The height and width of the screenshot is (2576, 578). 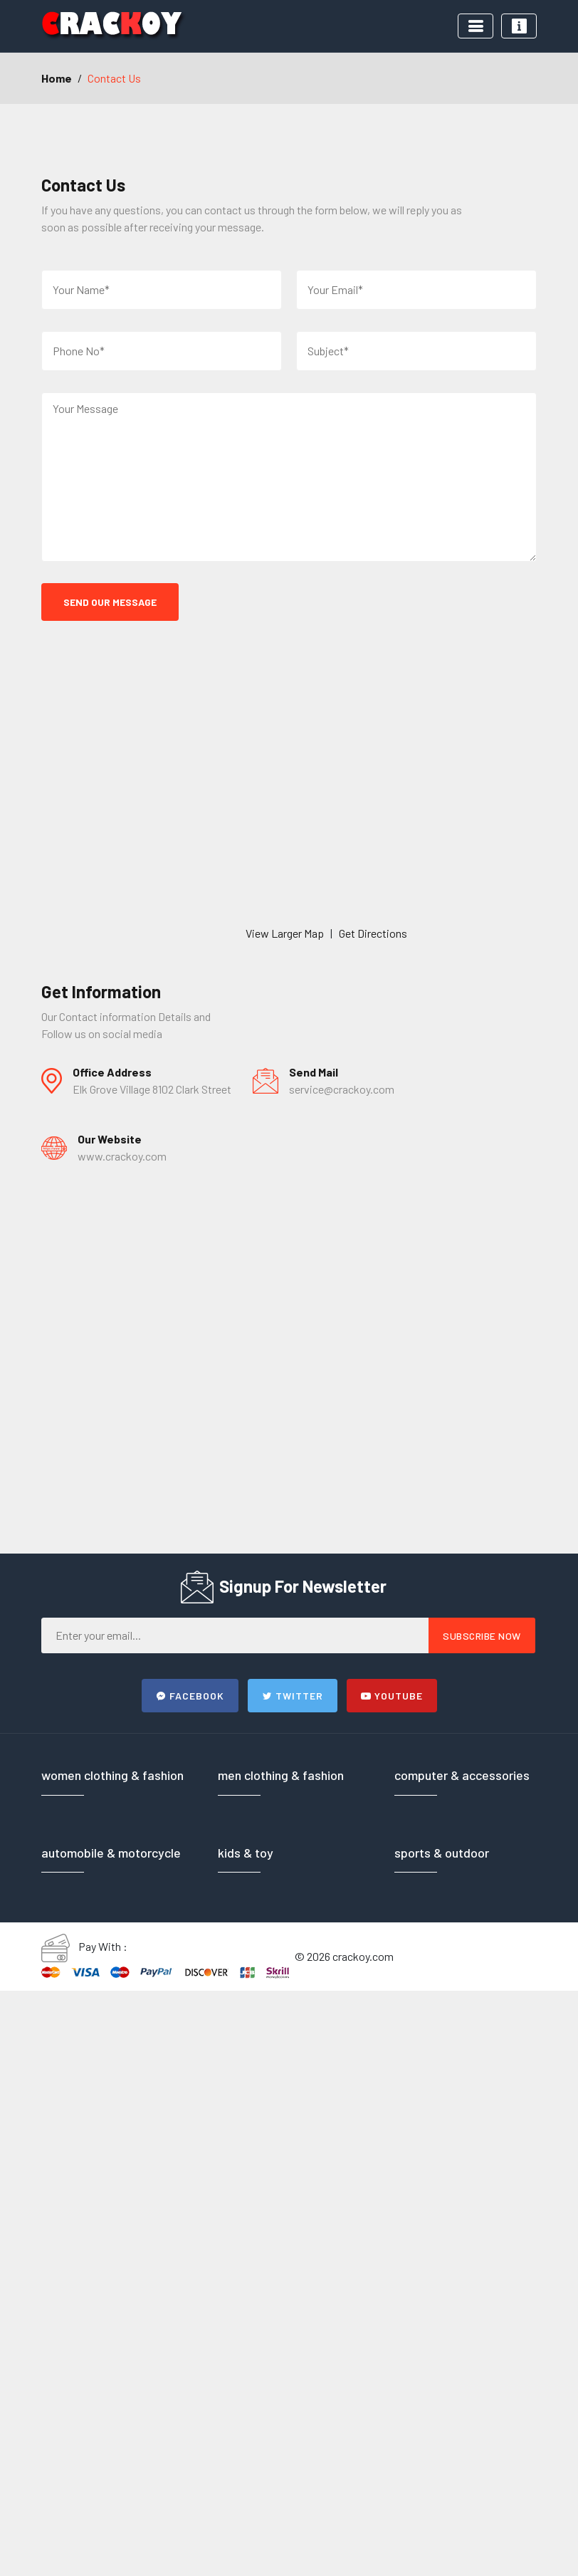 What do you see at coordinates (292, 1696) in the screenshot?
I see `Twitter` at bounding box center [292, 1696].